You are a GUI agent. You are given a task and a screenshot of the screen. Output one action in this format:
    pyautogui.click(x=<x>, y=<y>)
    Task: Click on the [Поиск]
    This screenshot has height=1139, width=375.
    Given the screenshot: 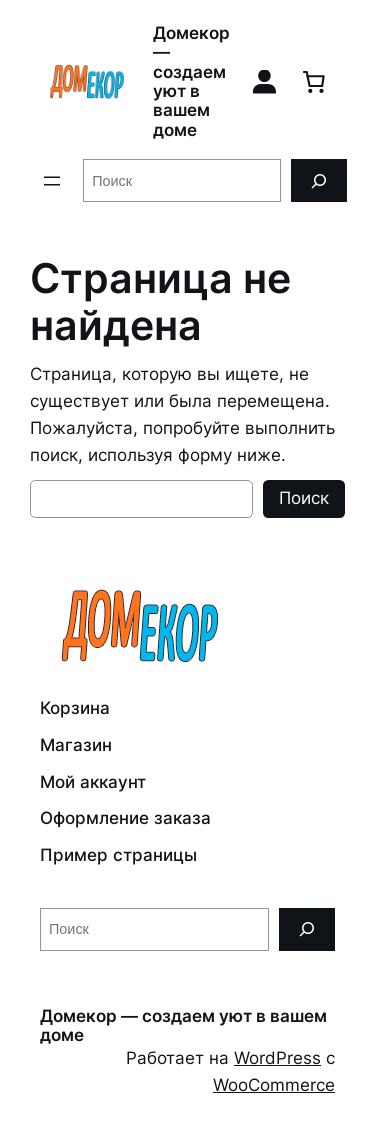 What is the action you would take?
    pyautogui.click(x=319, y=180)
    